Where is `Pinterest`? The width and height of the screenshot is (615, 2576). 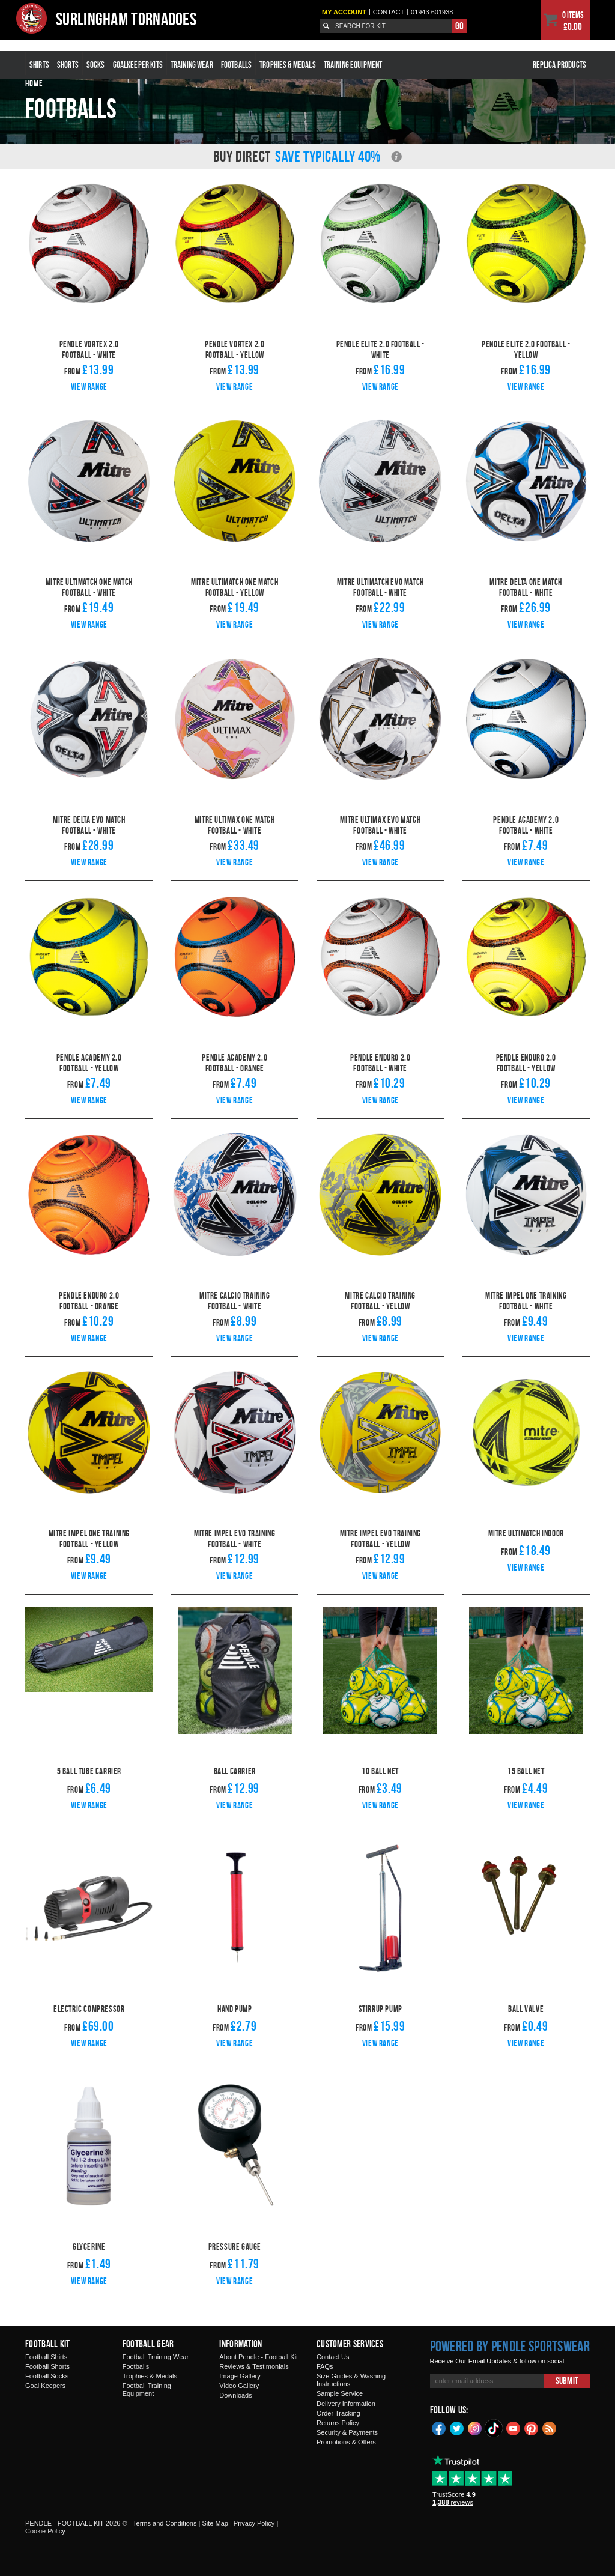 Pinterest is located at coordinates (532, 2428).